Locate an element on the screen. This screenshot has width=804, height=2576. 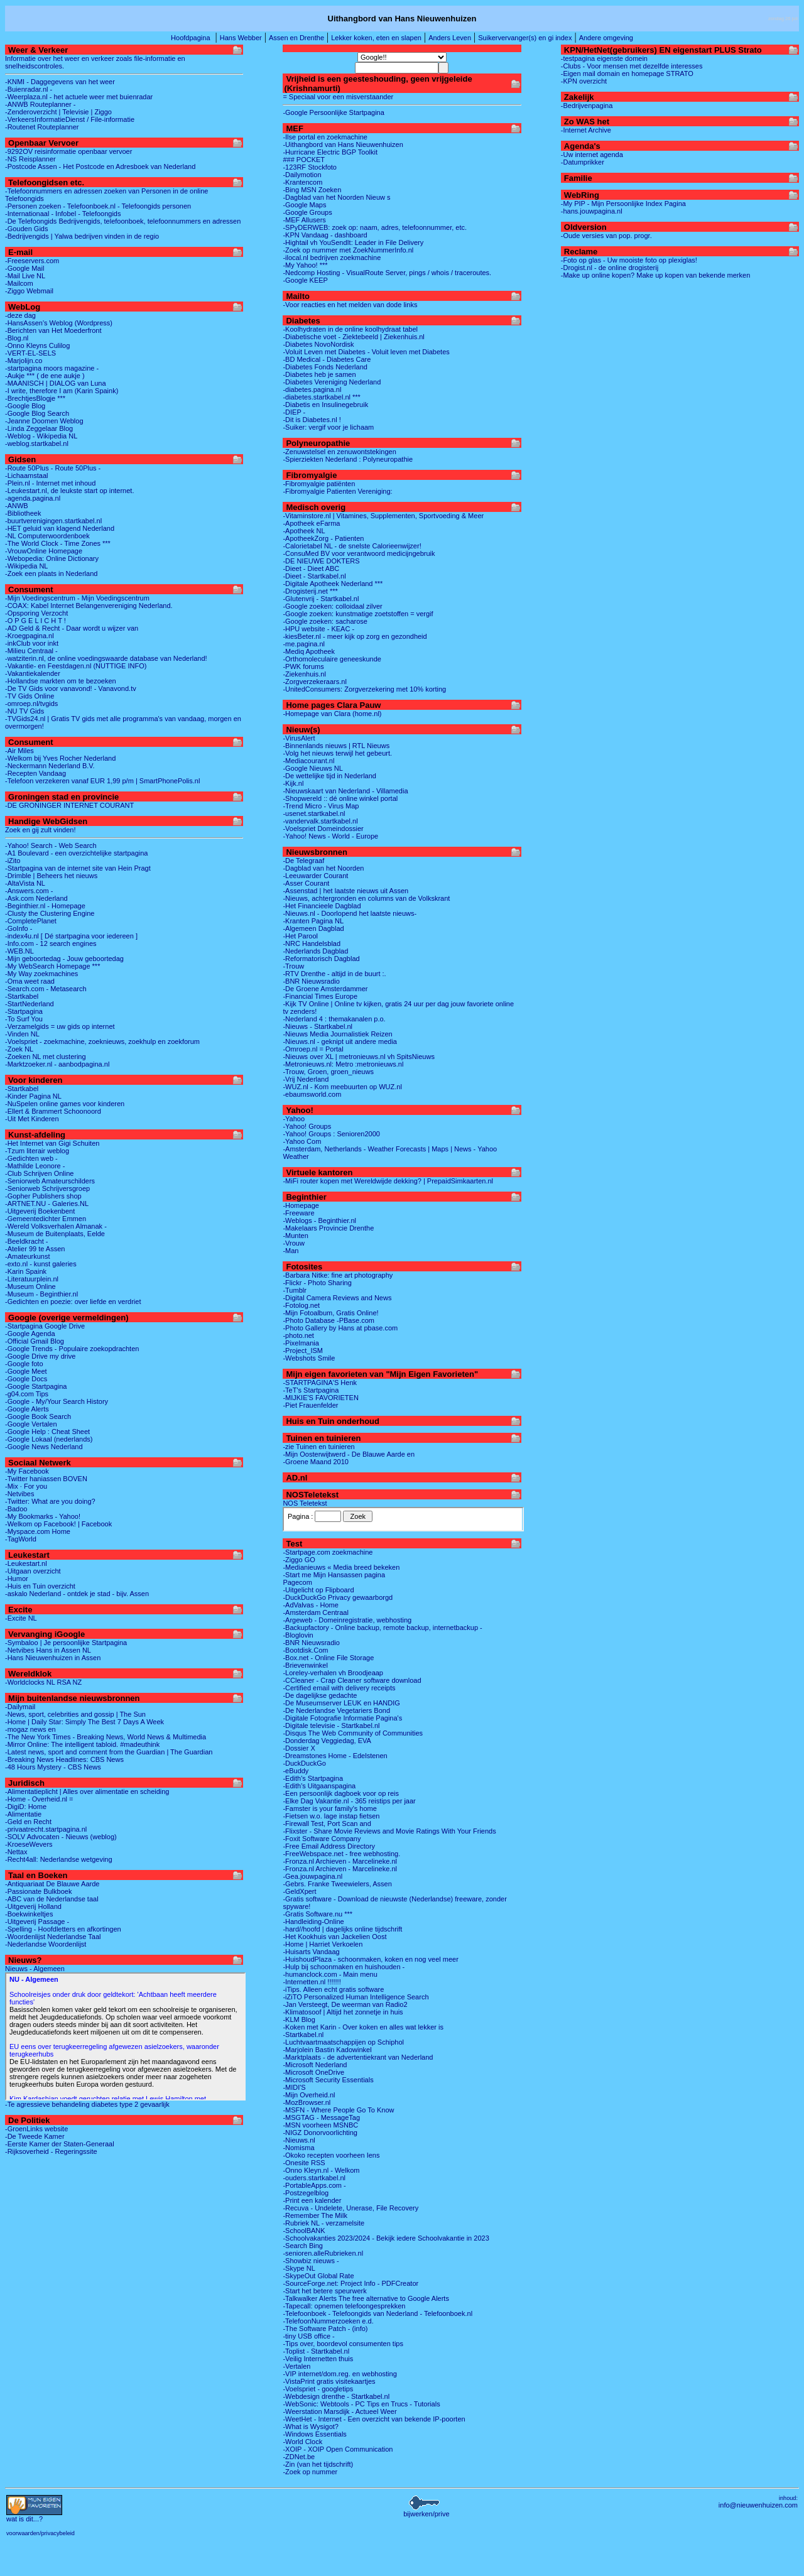
-Startpagina Google Drive is located at coordinates (45, 1326).